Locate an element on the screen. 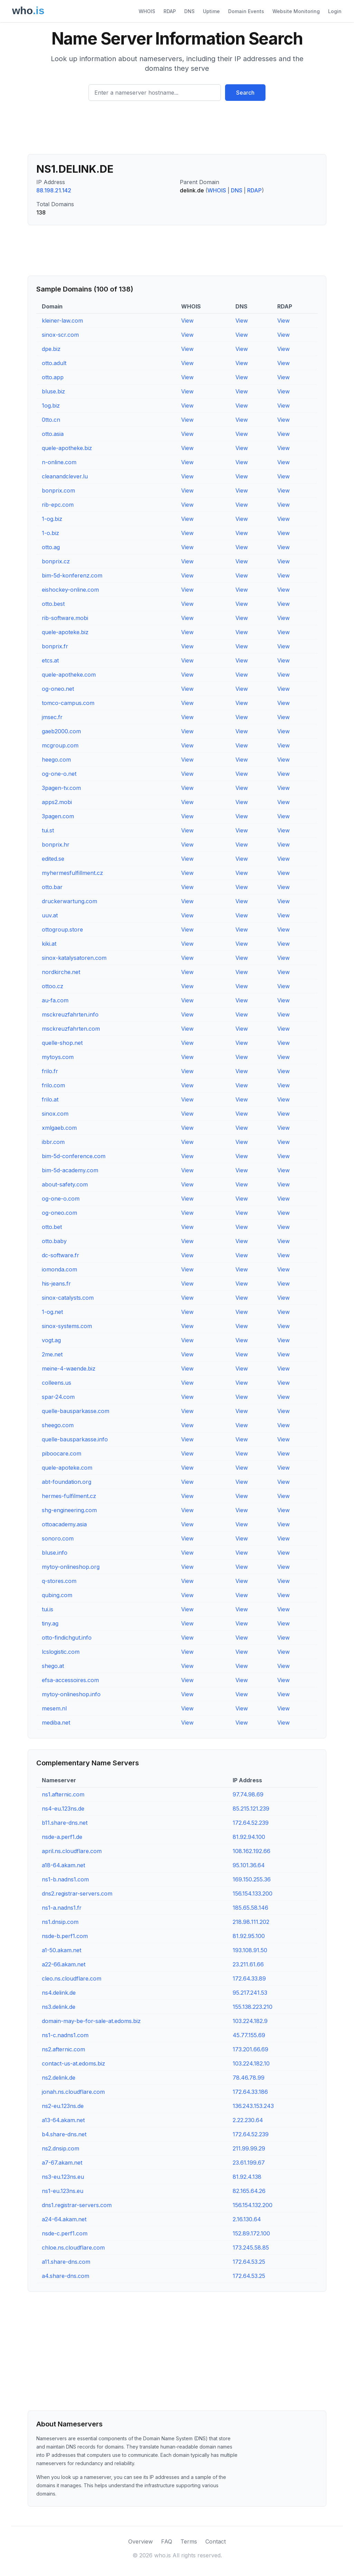  hermes-fulfilment.cz is located at coordinates (69, 1495).